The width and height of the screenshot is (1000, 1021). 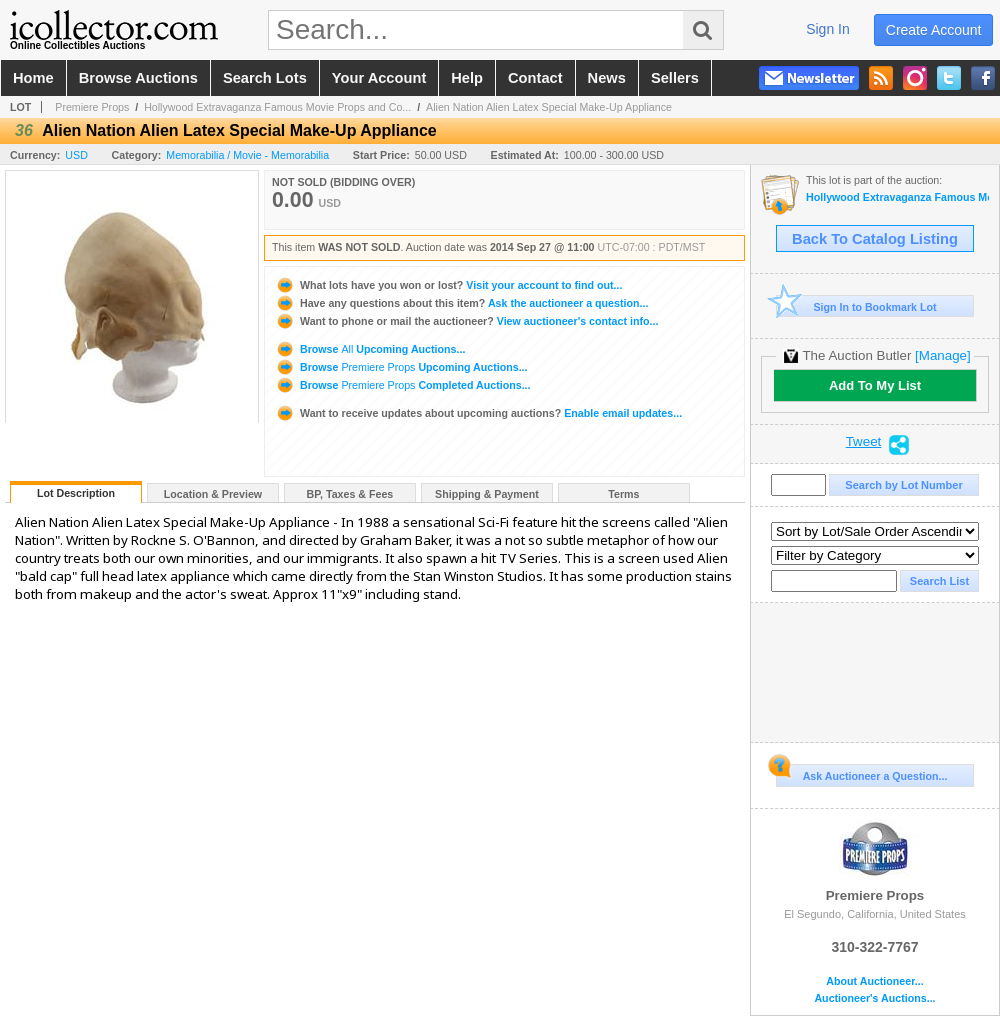 What do you see at coordinates (247, 155) in the screenshot?
I see `Memorabilia / Movie - Memorabilia` at bounding box center [247, 155].